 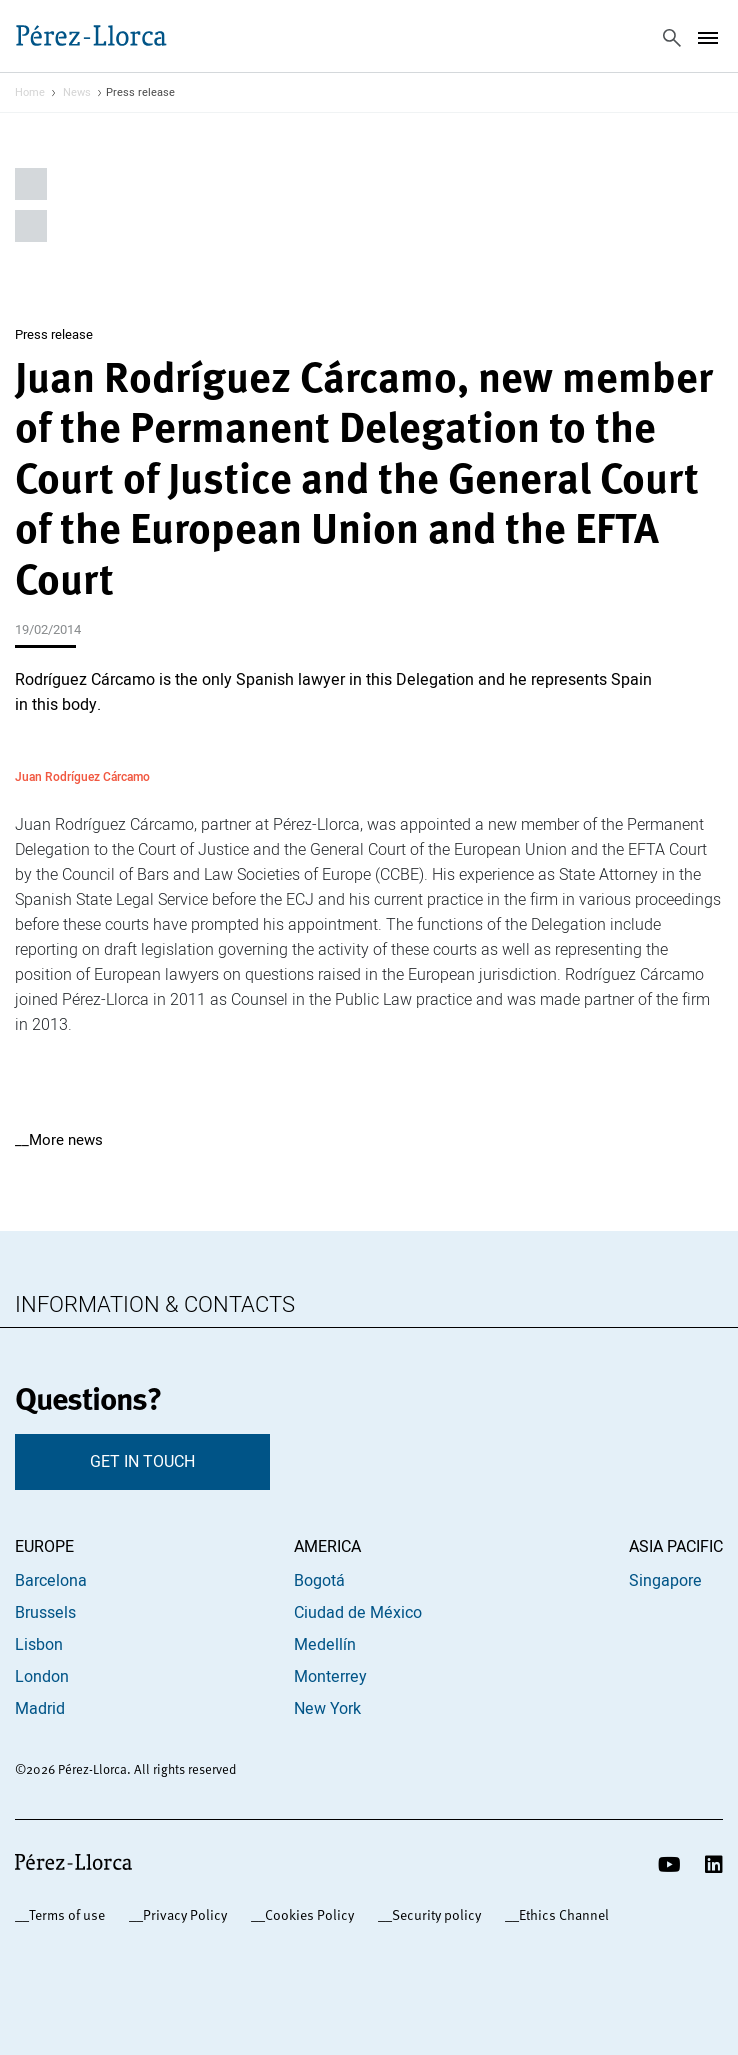 I want to click on Barcelona, so click(x=51, y=1581).